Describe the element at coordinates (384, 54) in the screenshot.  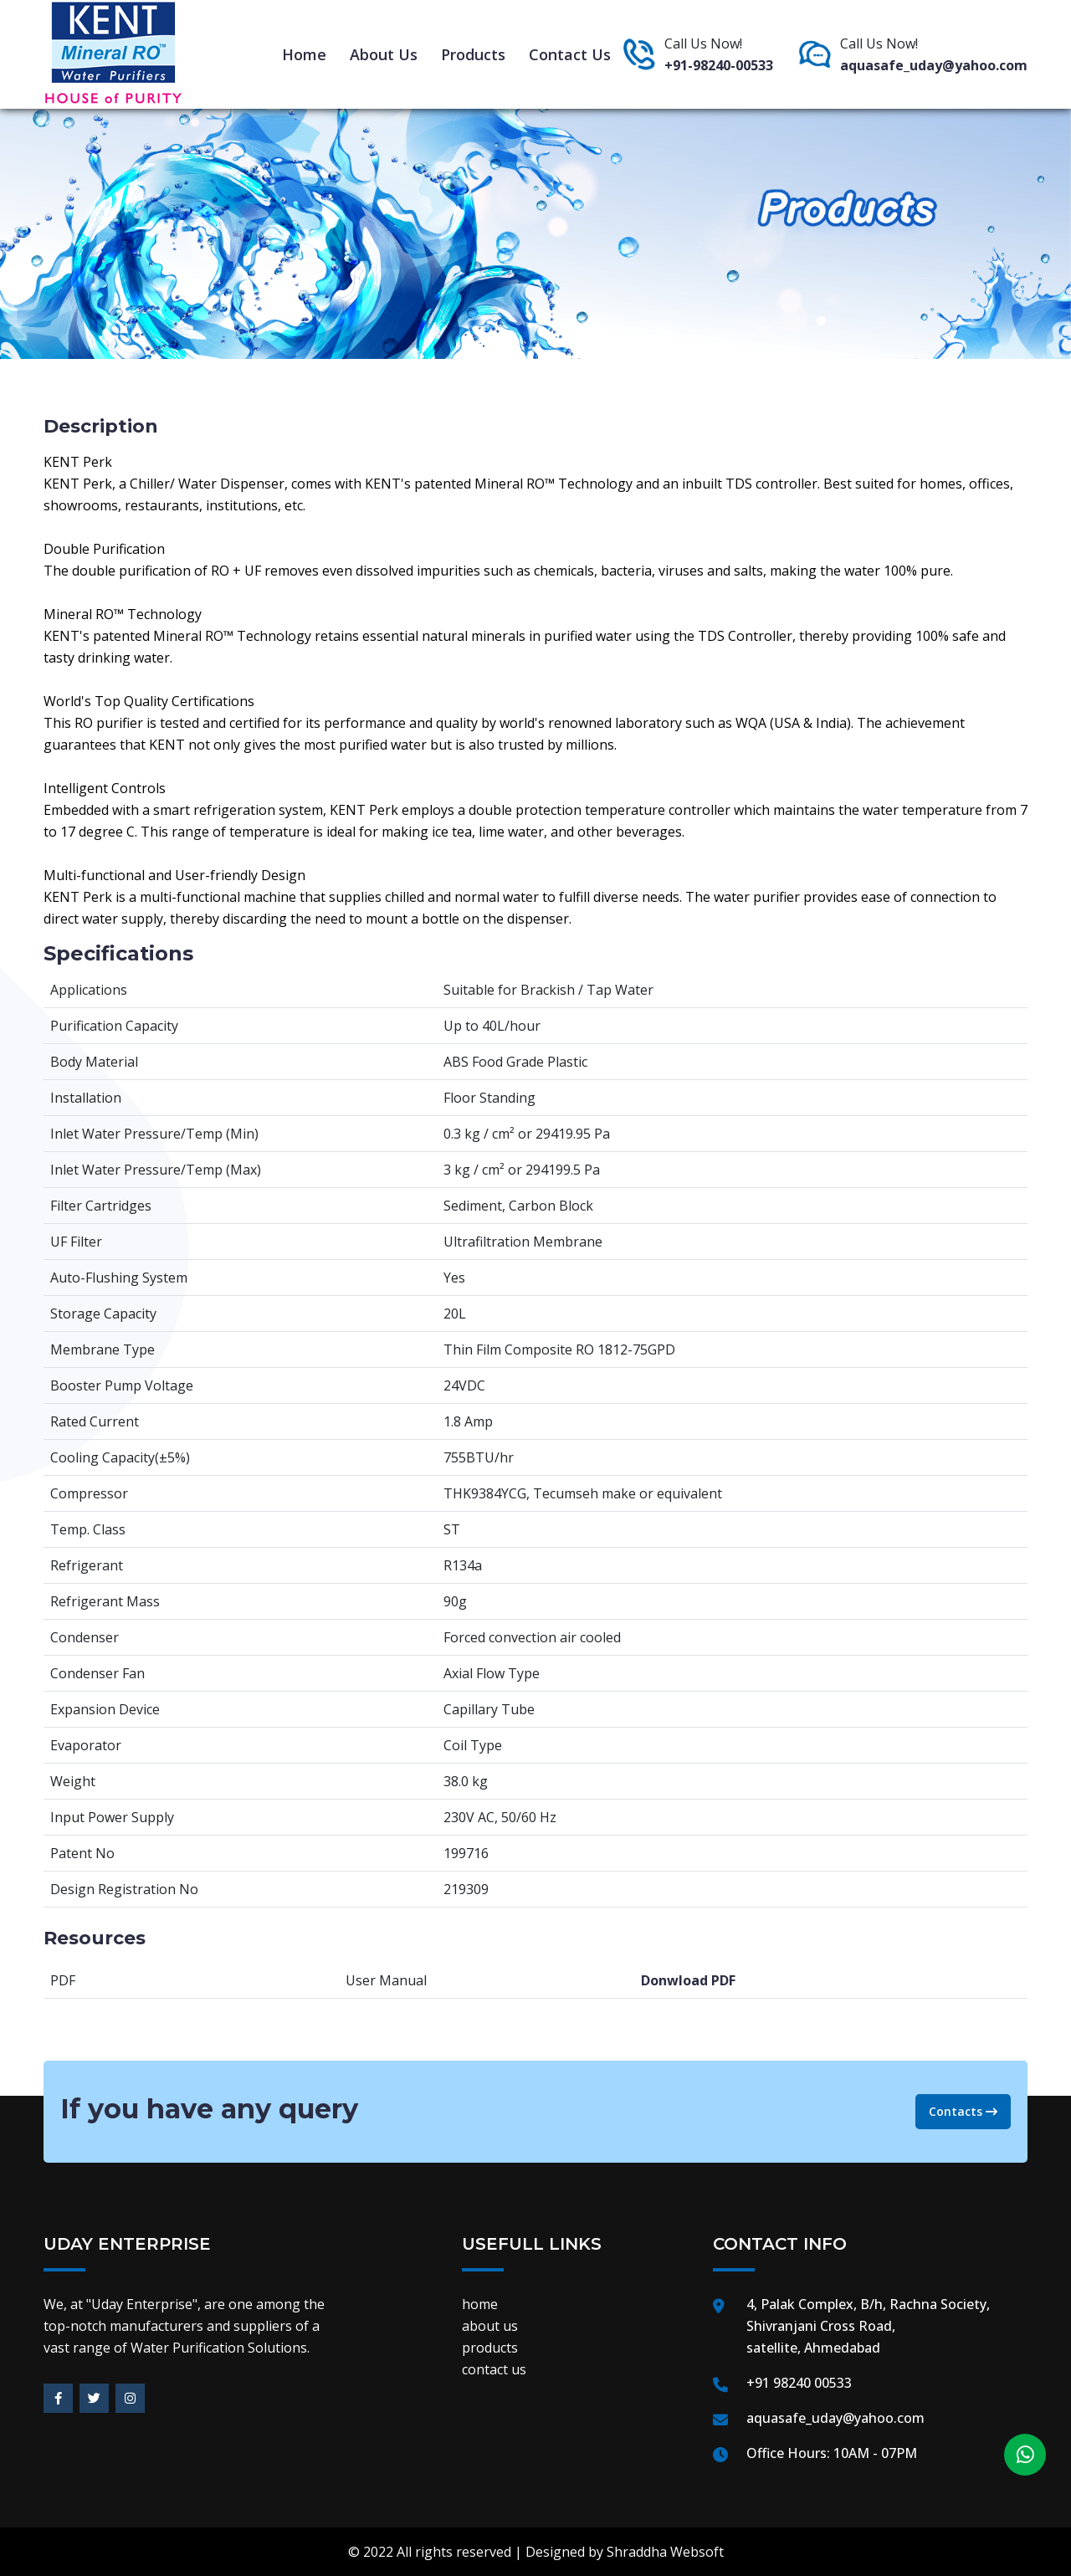
I see `about us` at that location.